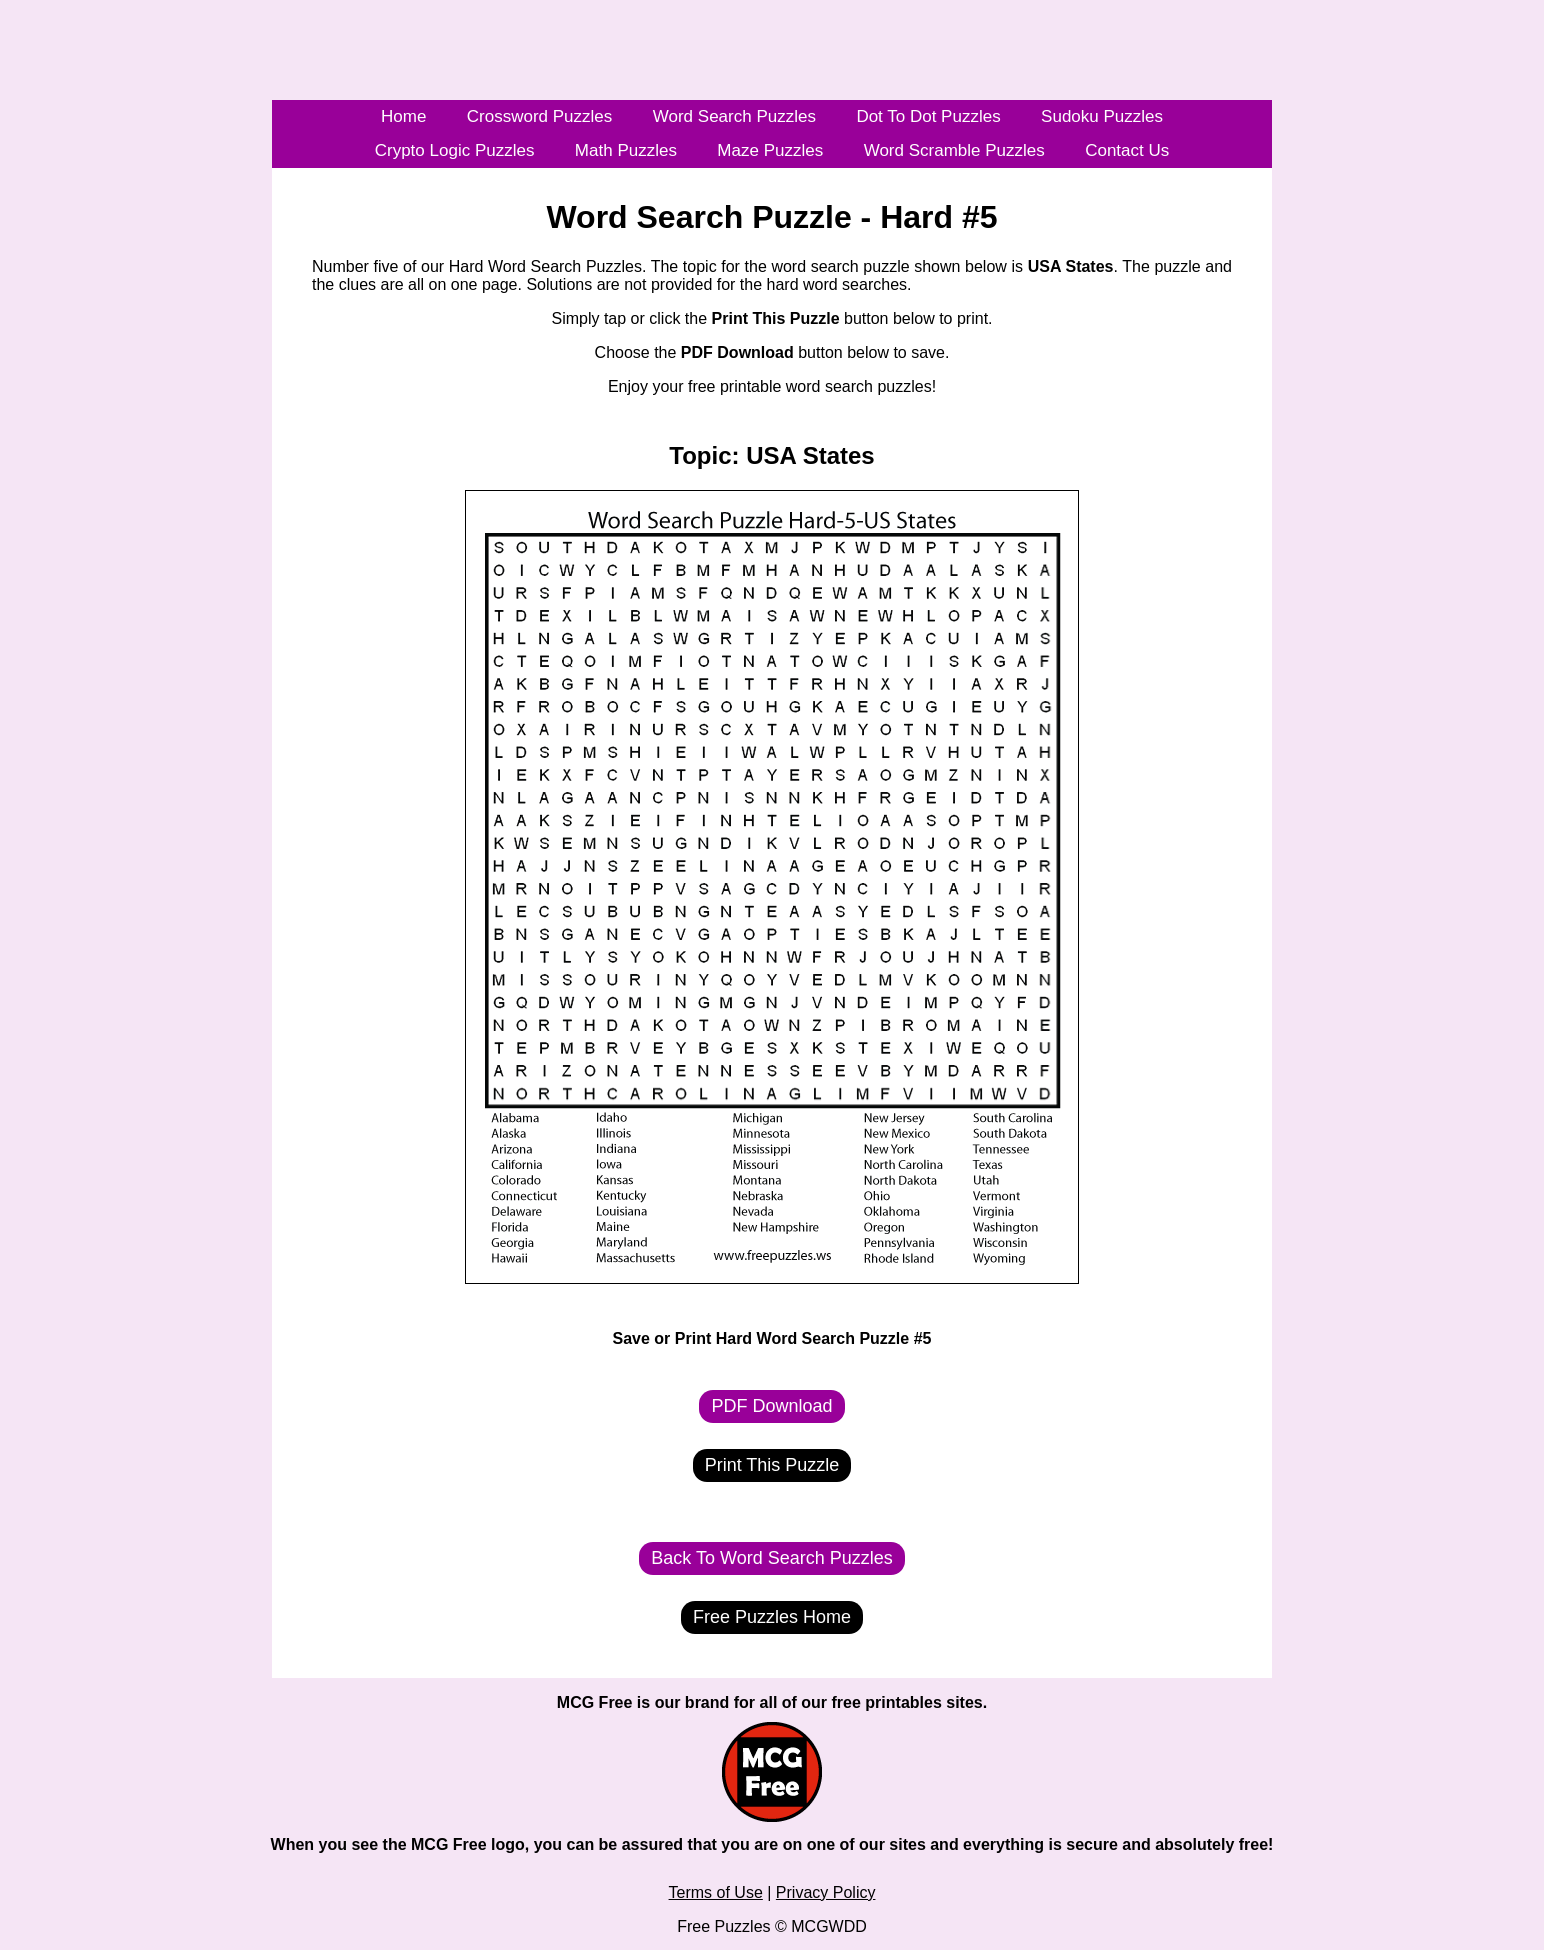 The height and width of the screenshot is (1950, 1544). Describe the element at coordinates (826, 1892) in the screenshot. I see `Privacy Policy` at that location.